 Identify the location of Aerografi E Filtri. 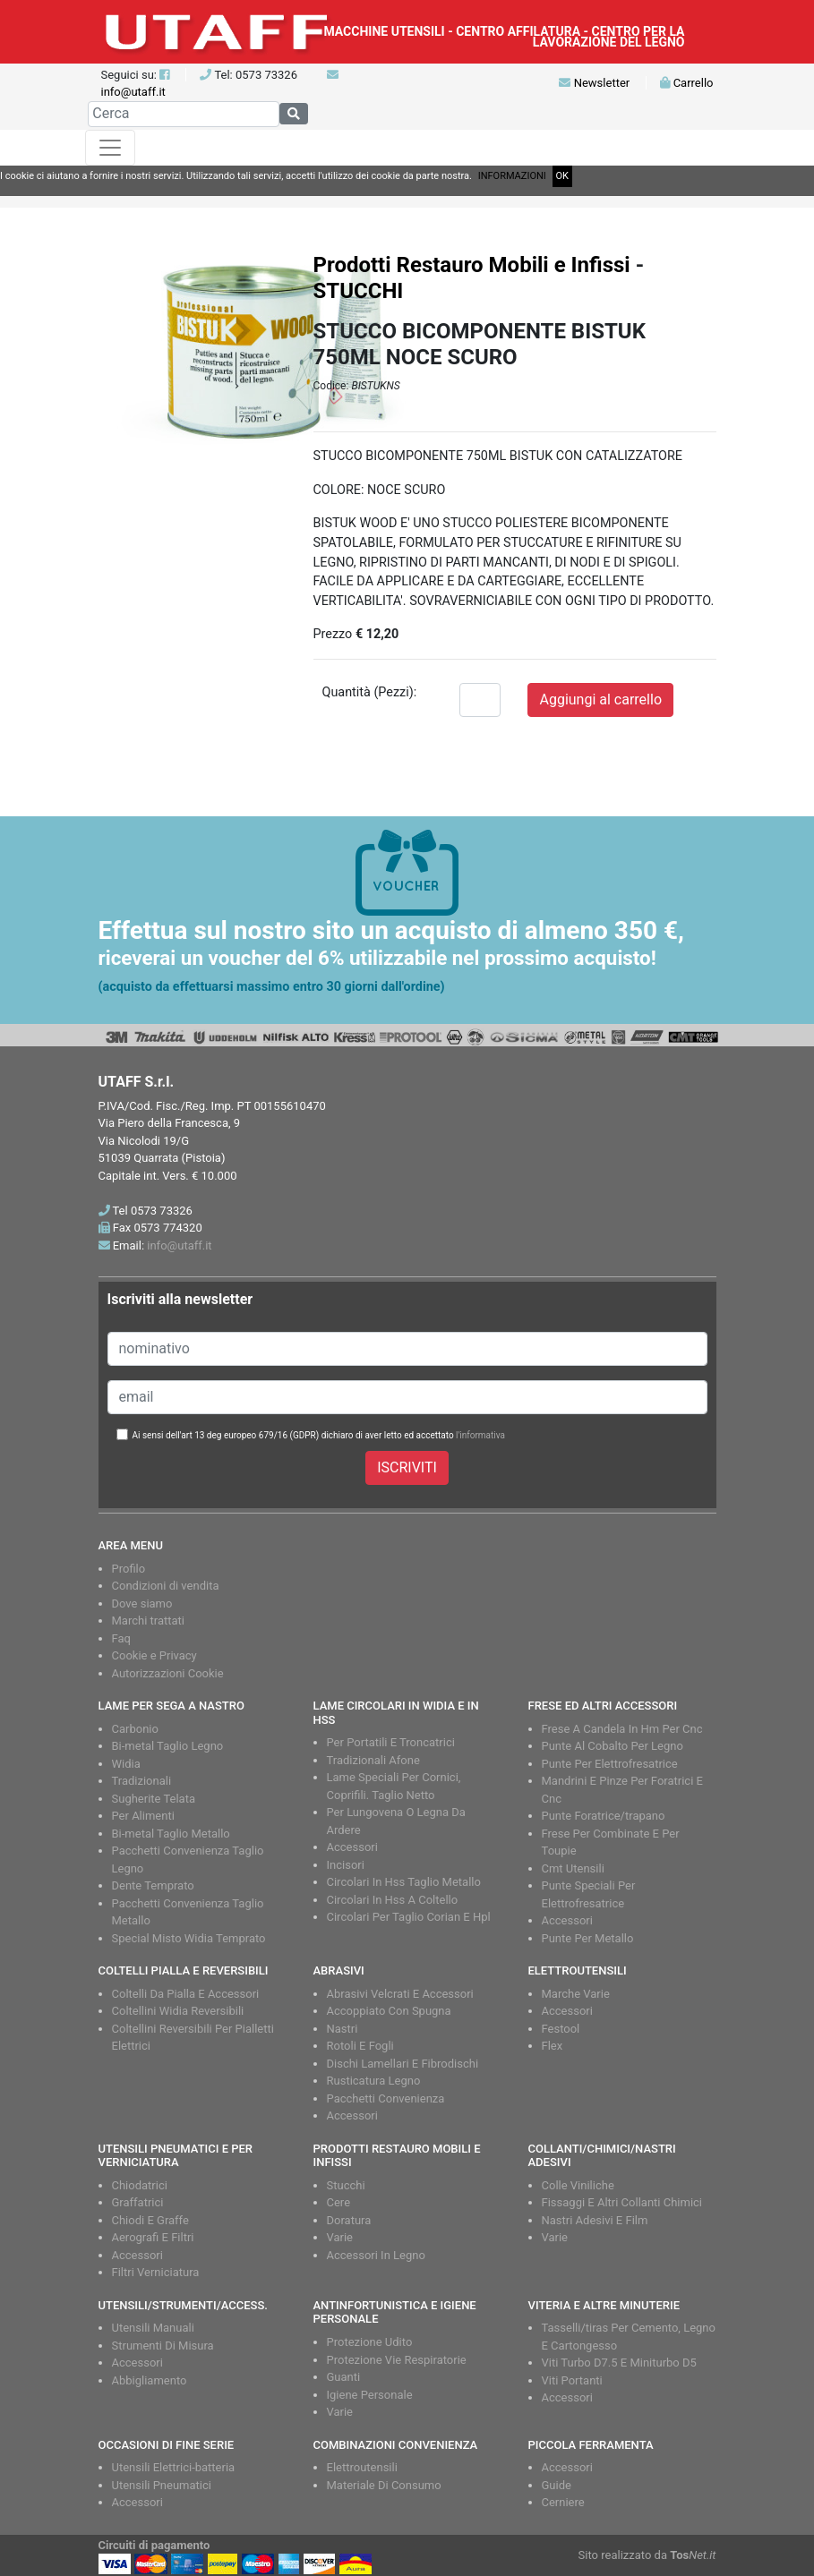
(153, 2237).